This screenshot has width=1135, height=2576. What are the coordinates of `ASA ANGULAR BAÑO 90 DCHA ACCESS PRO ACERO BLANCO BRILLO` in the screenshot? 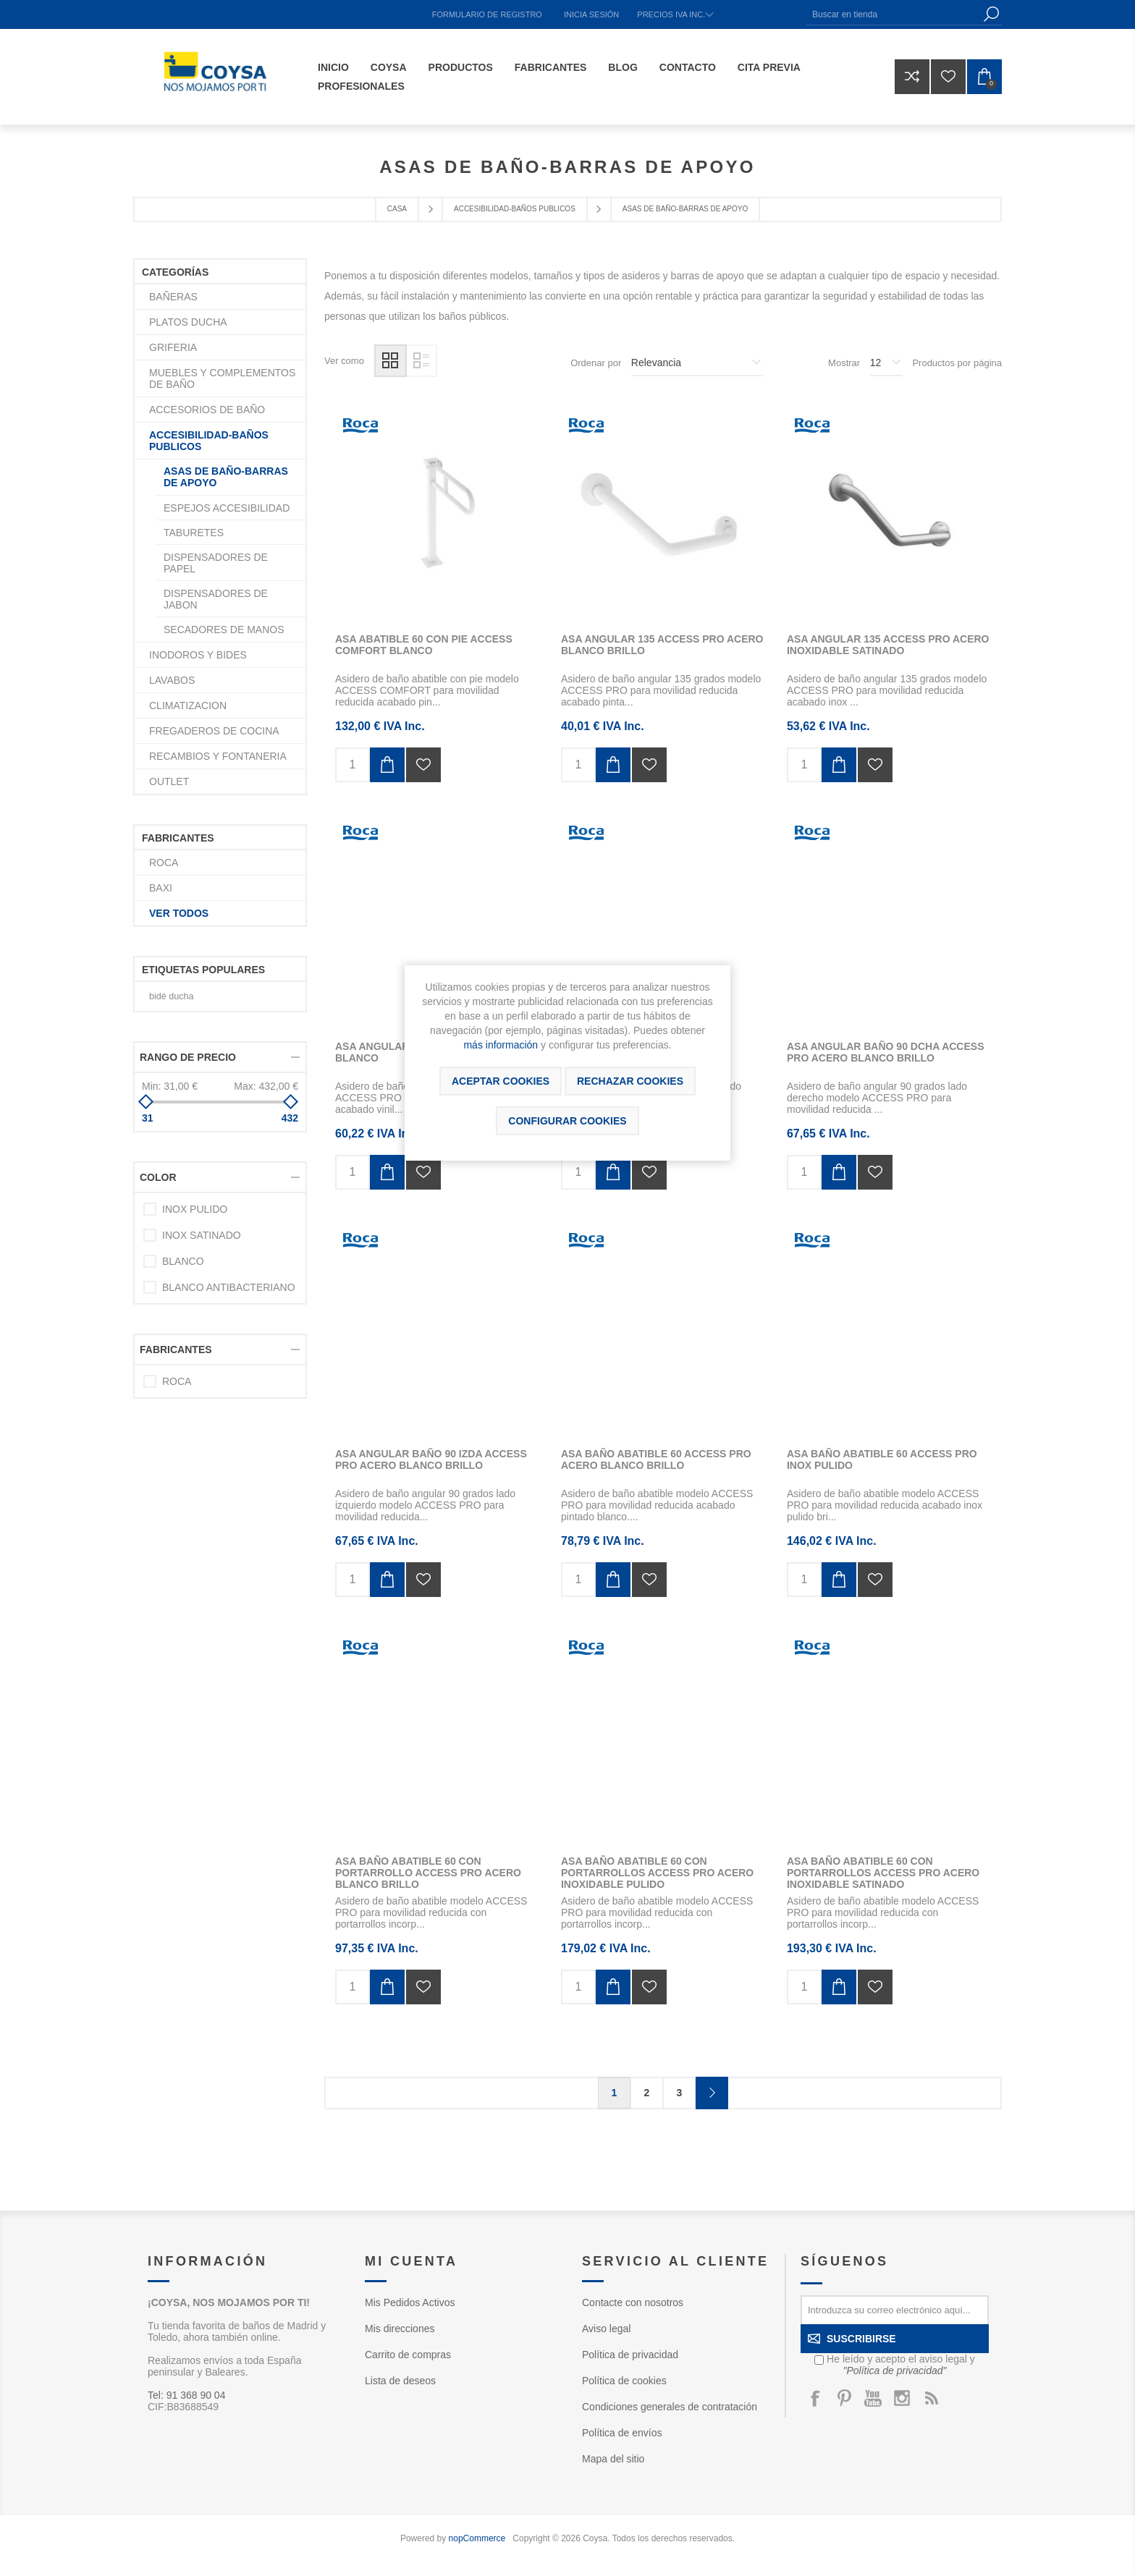 It's located at (885, 1052).